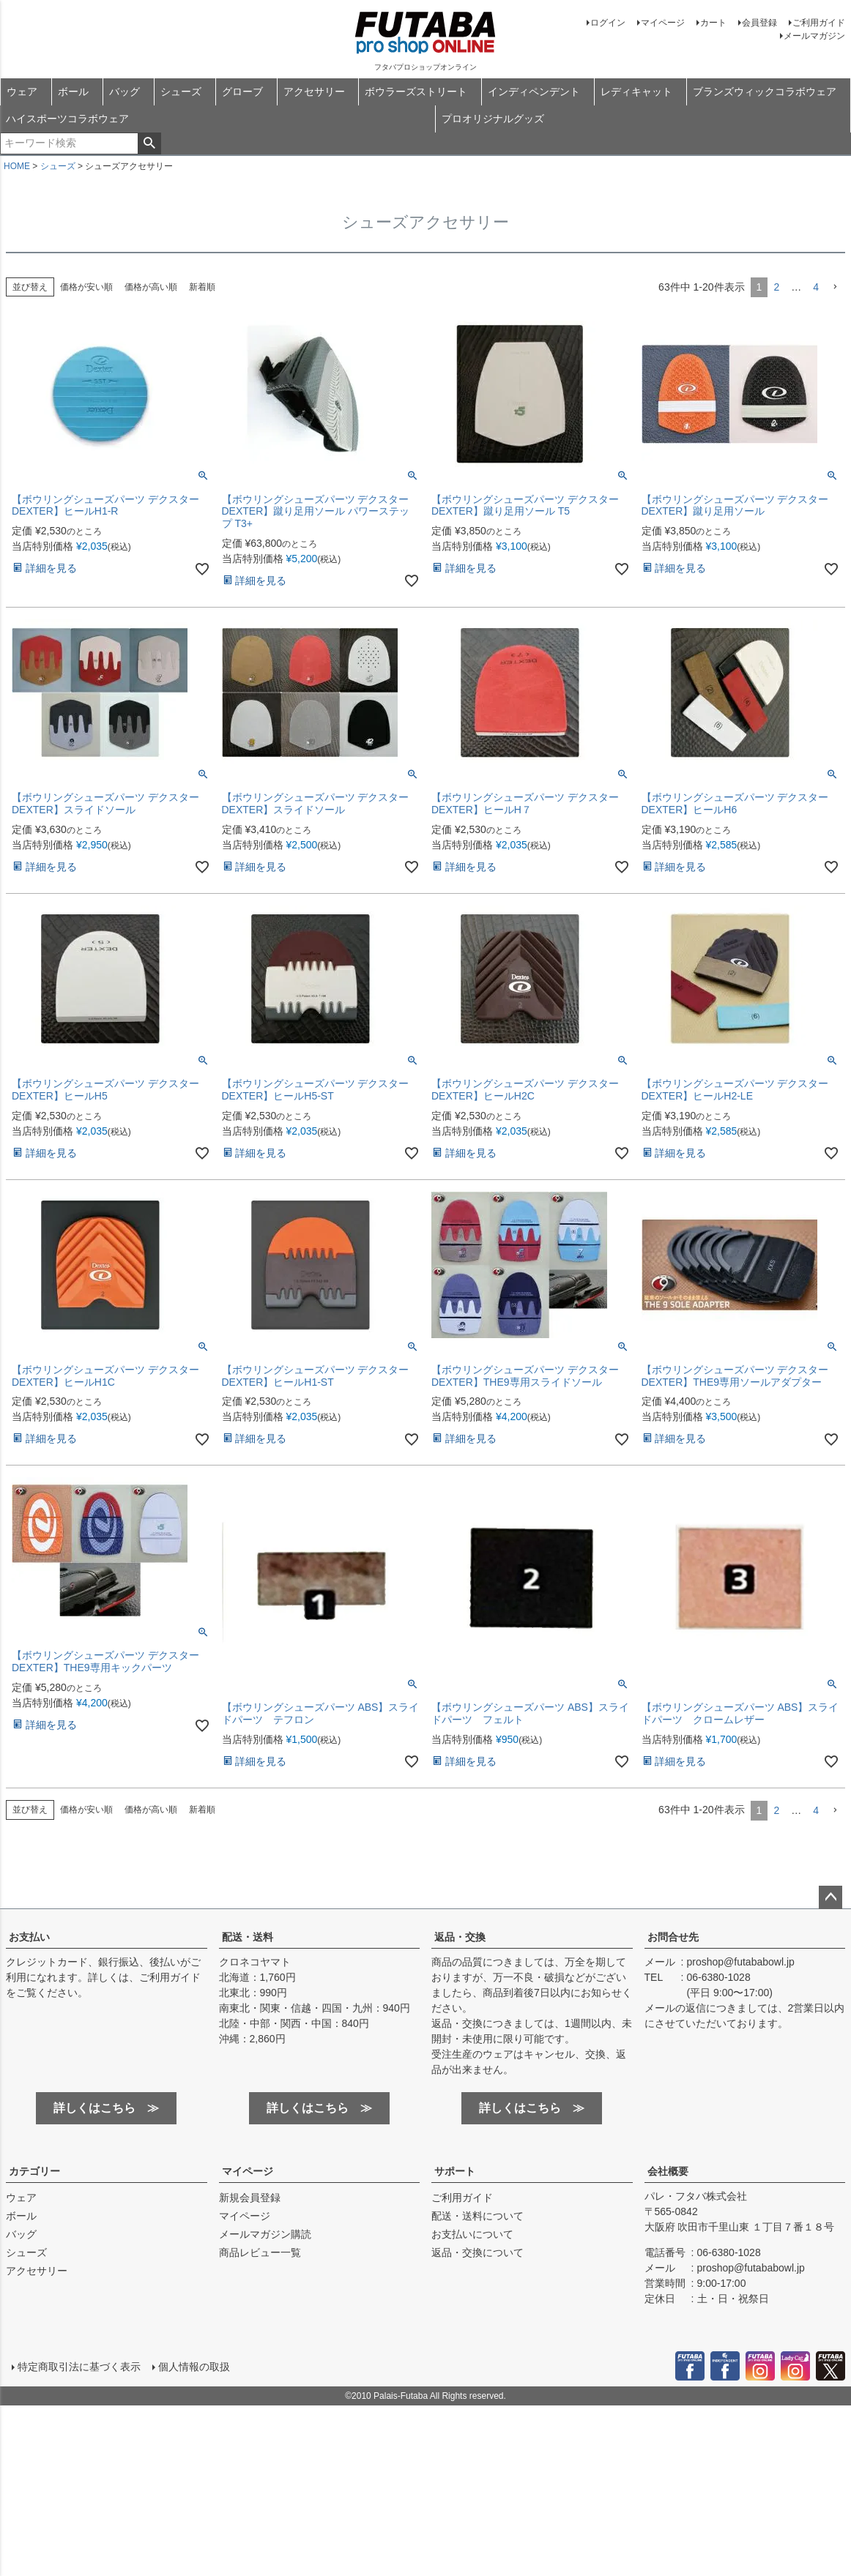  I want to click on 返品・交換, so click(460, 1937).